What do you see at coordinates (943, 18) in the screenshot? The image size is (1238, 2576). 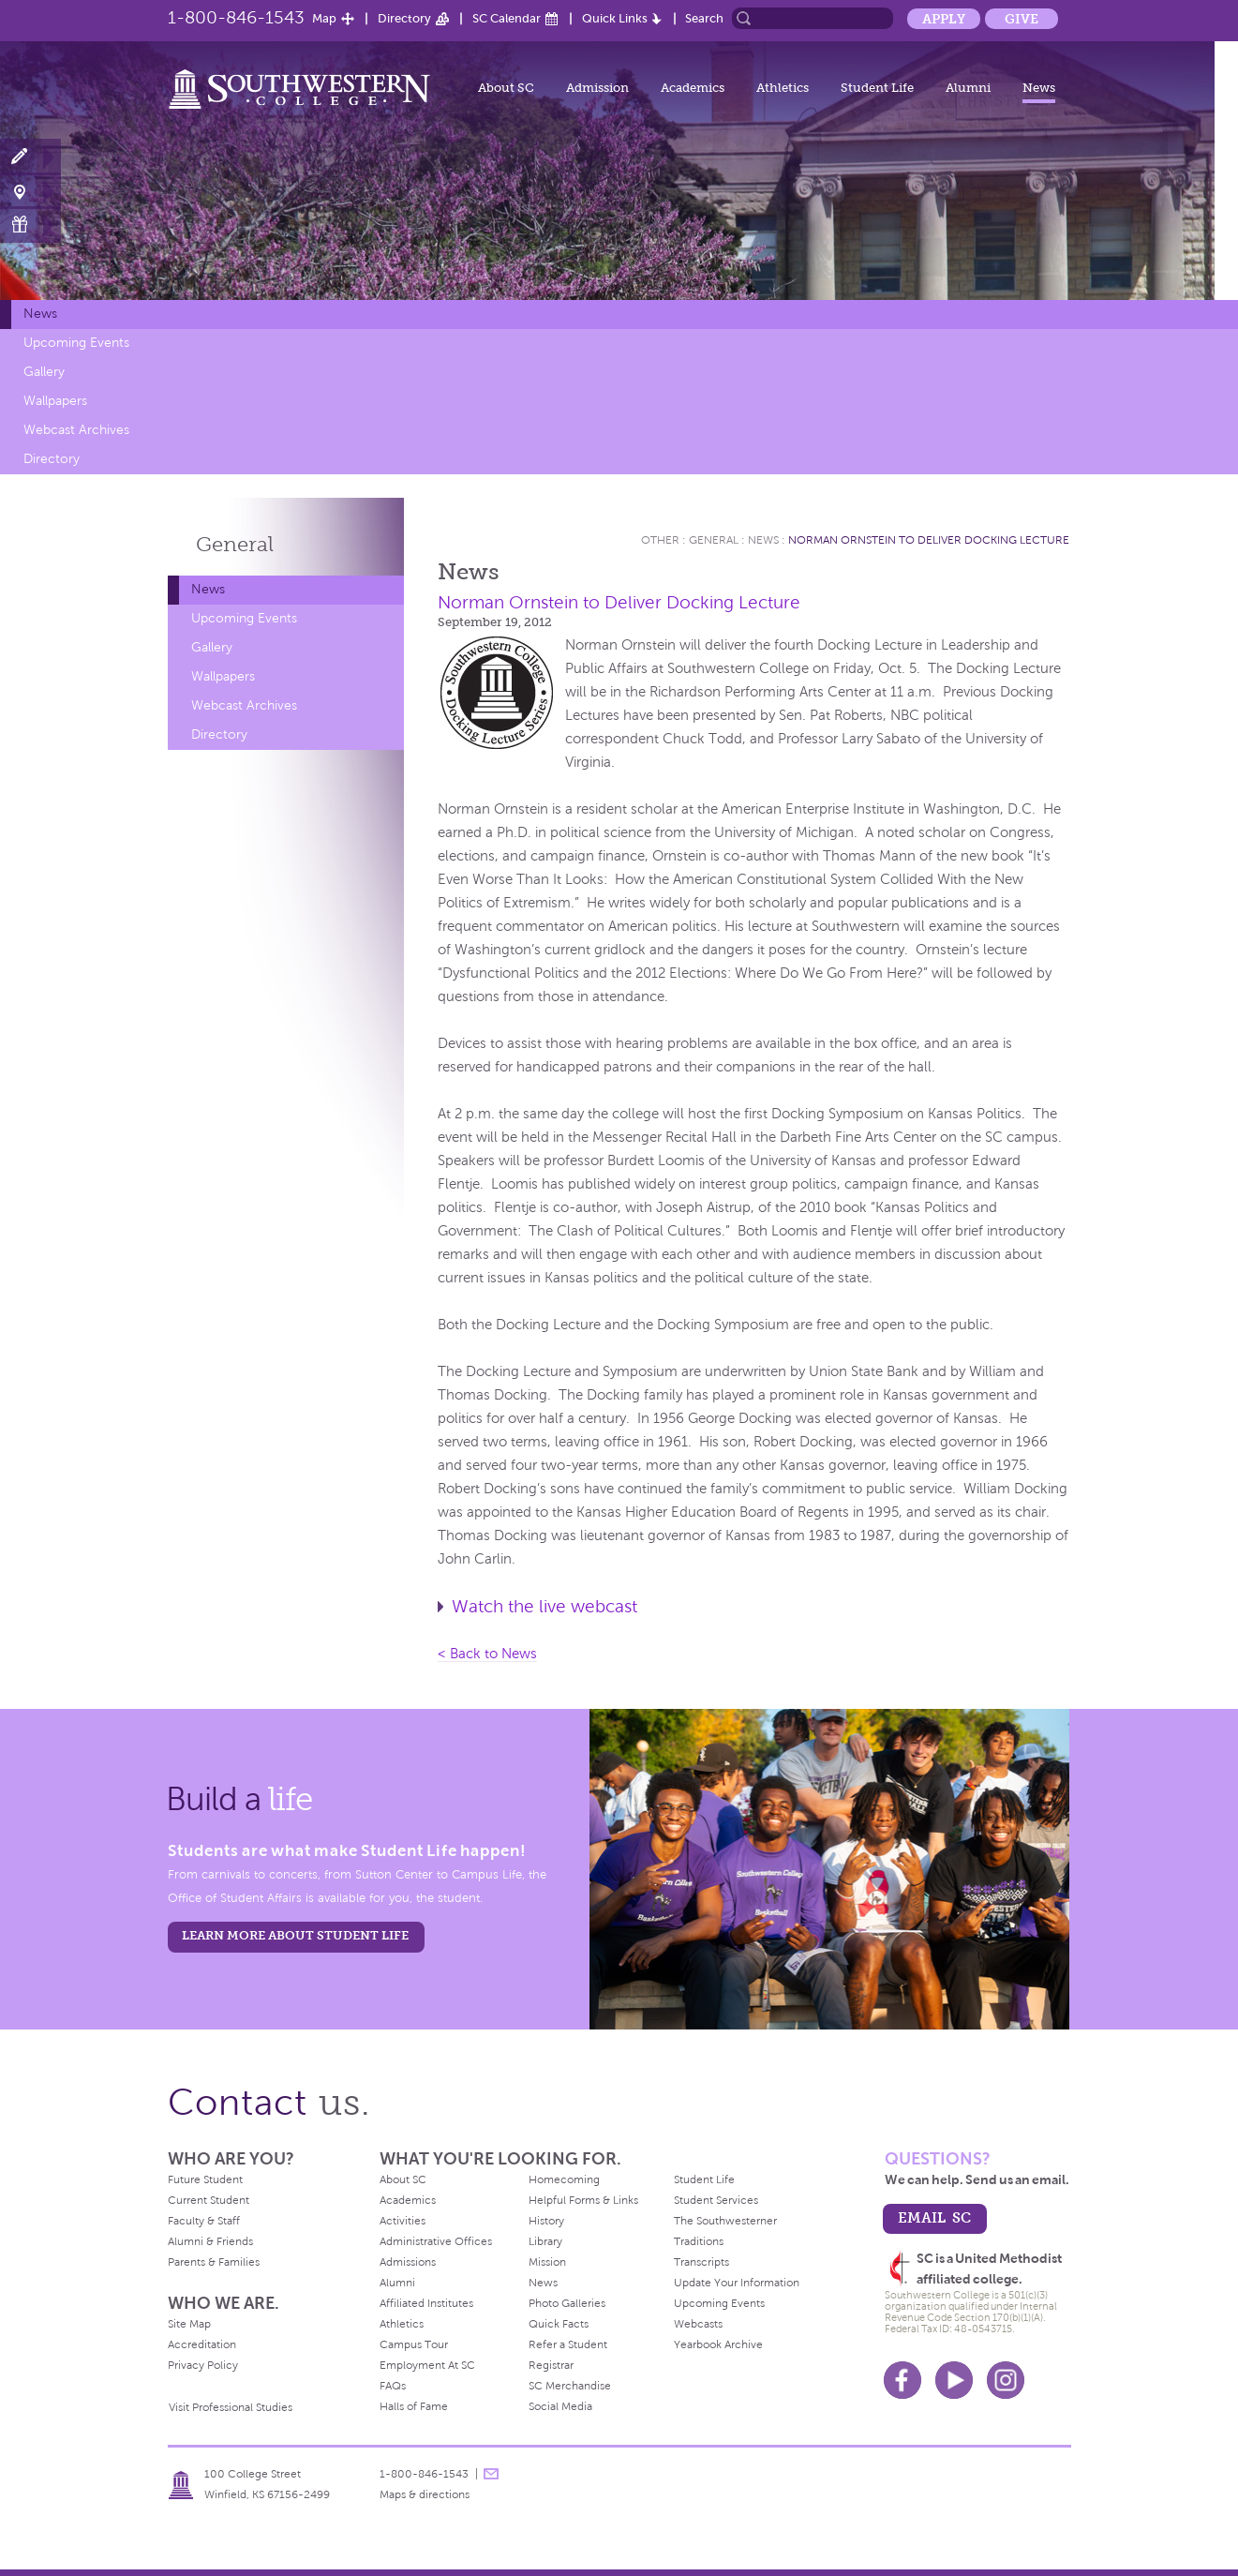 I see `Apply` at bounding box center [943, 18].